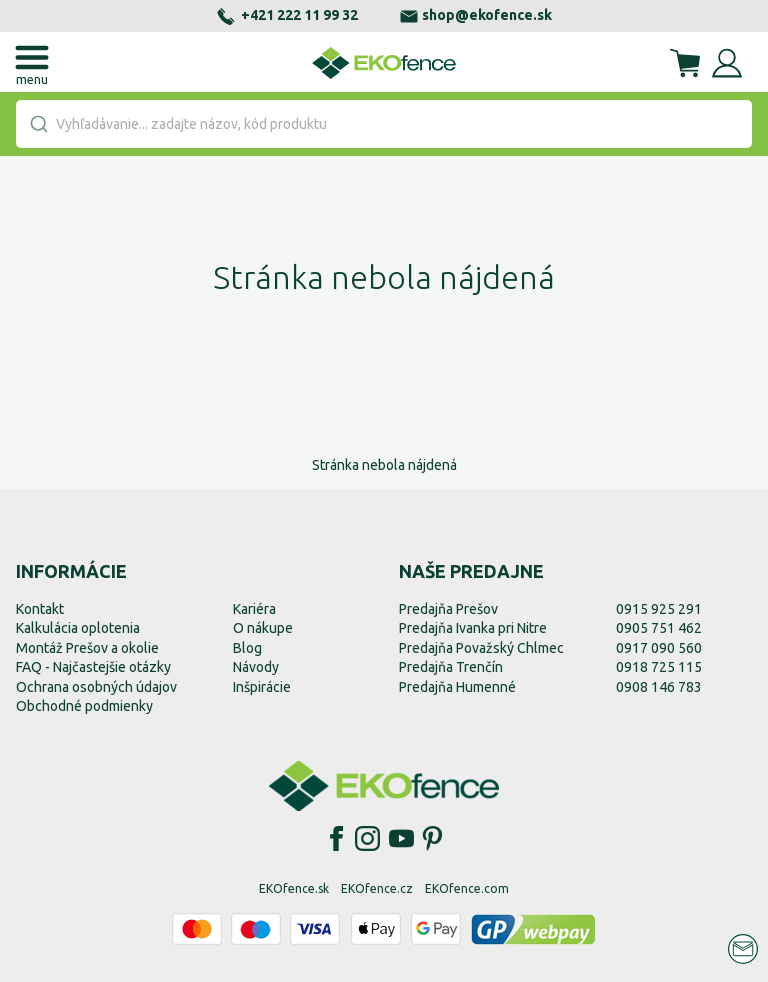  What do you see at coordinates (467, 888) in the screenshot?
I see `EKOfence.com` at bounding box center [467, 888].